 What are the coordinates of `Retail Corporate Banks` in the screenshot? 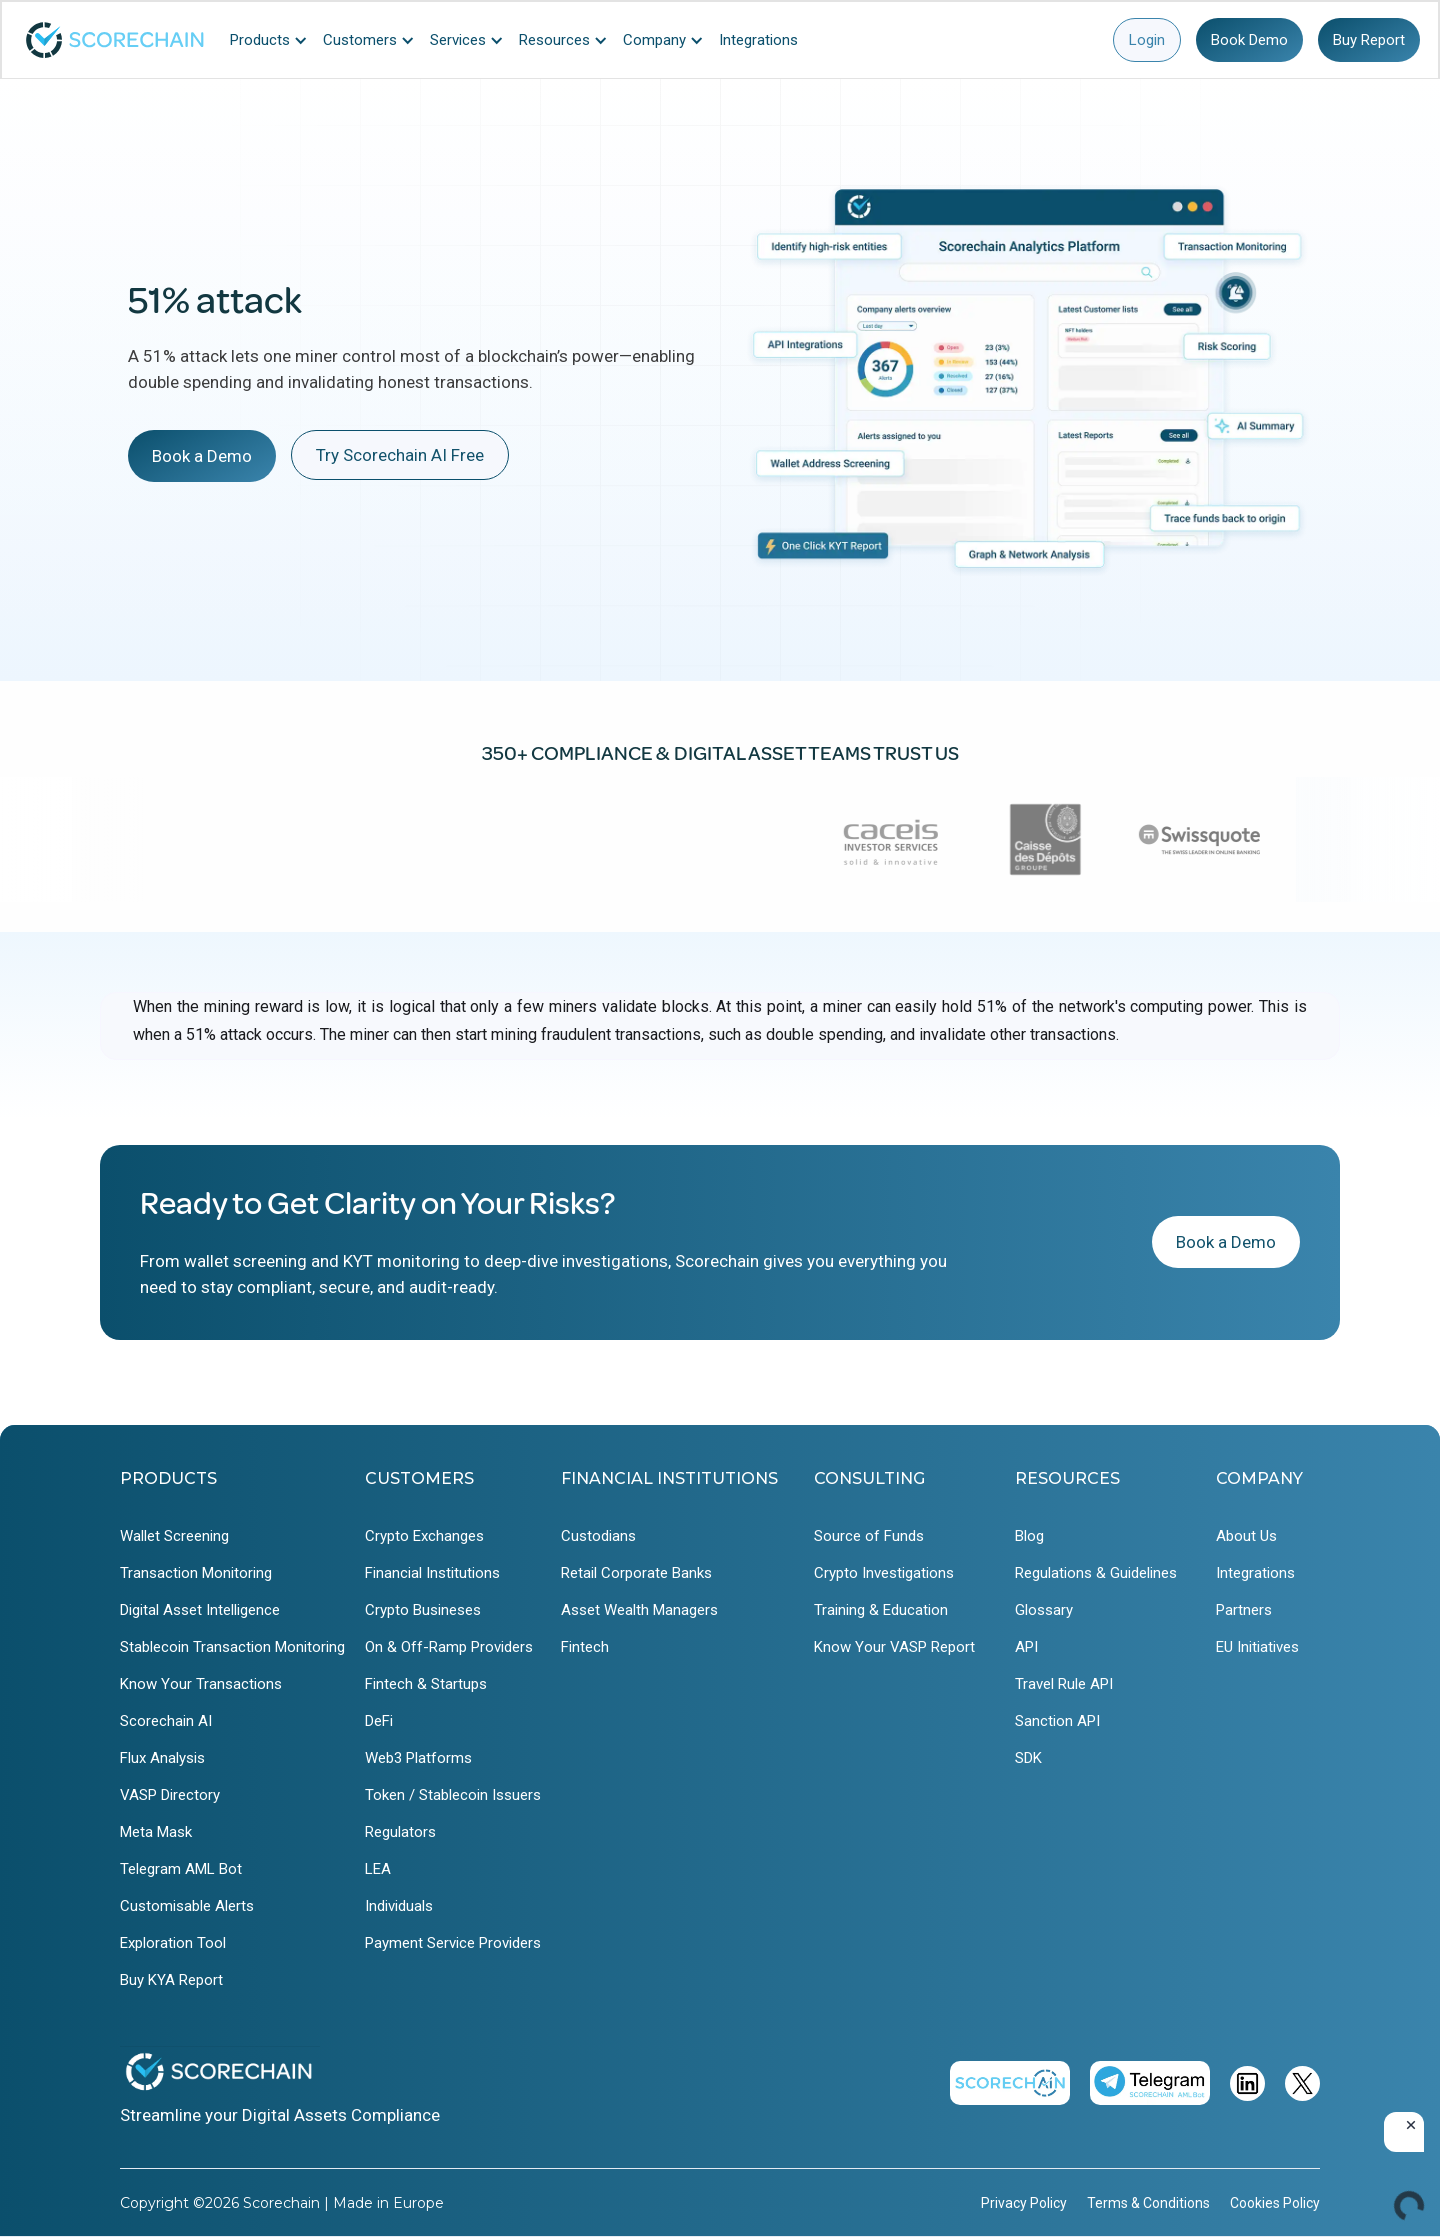 It's located at (636, 1573).